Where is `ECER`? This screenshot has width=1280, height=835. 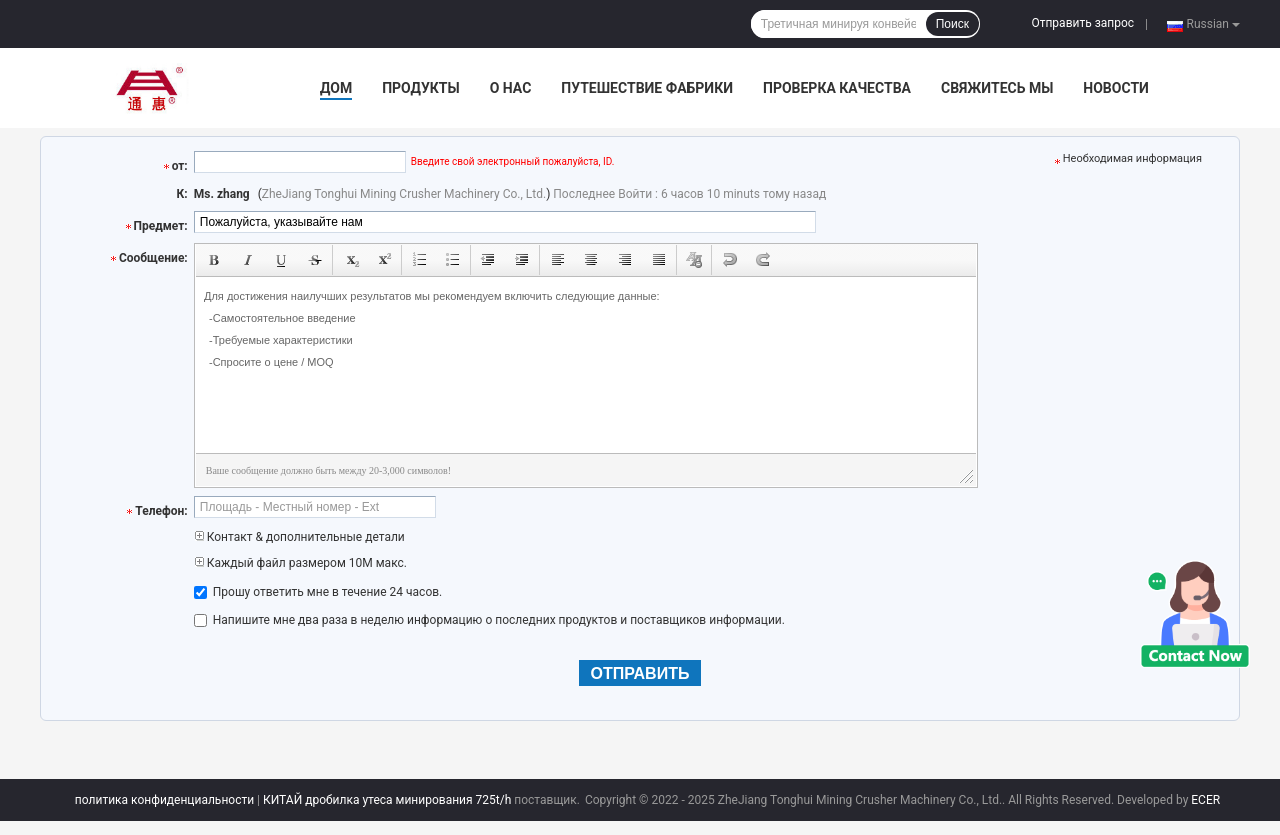
ECER is located at coordinates (1205, 800).